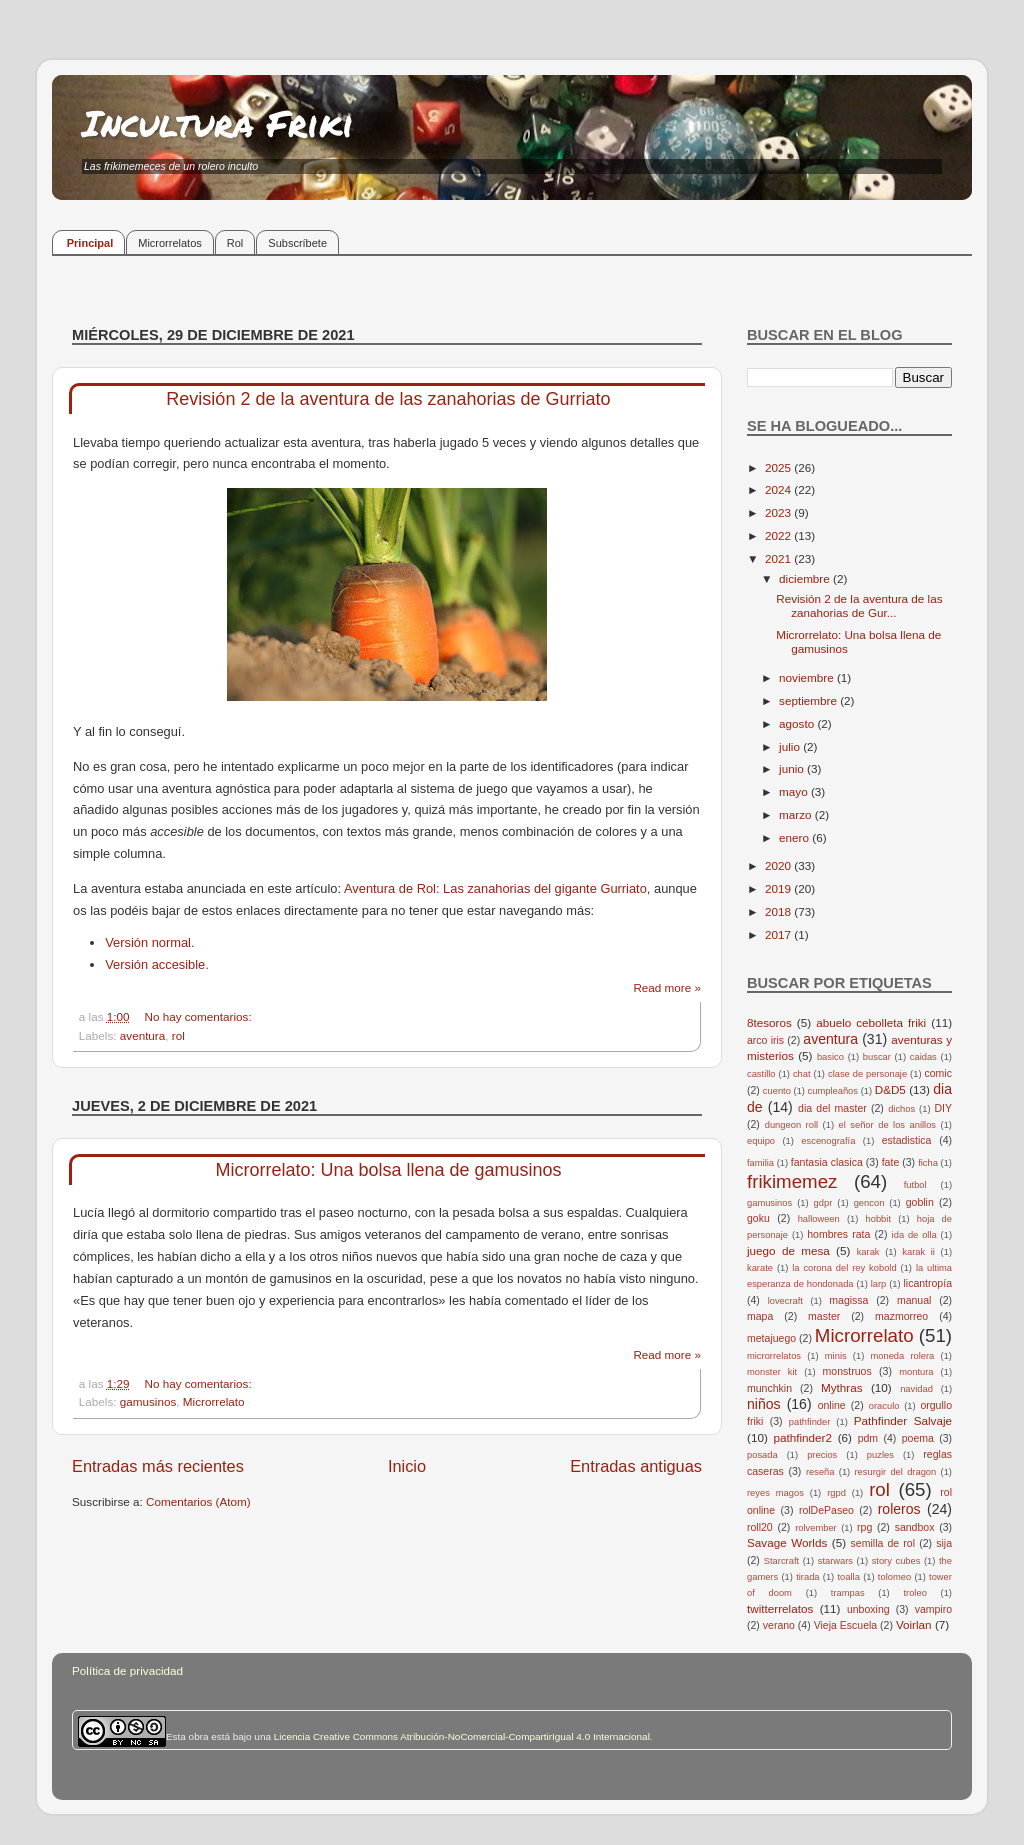 Image resolution: width=1024 pixels, height=1845 pixels. I want to click on Microrrelatos, so click(170, 243).